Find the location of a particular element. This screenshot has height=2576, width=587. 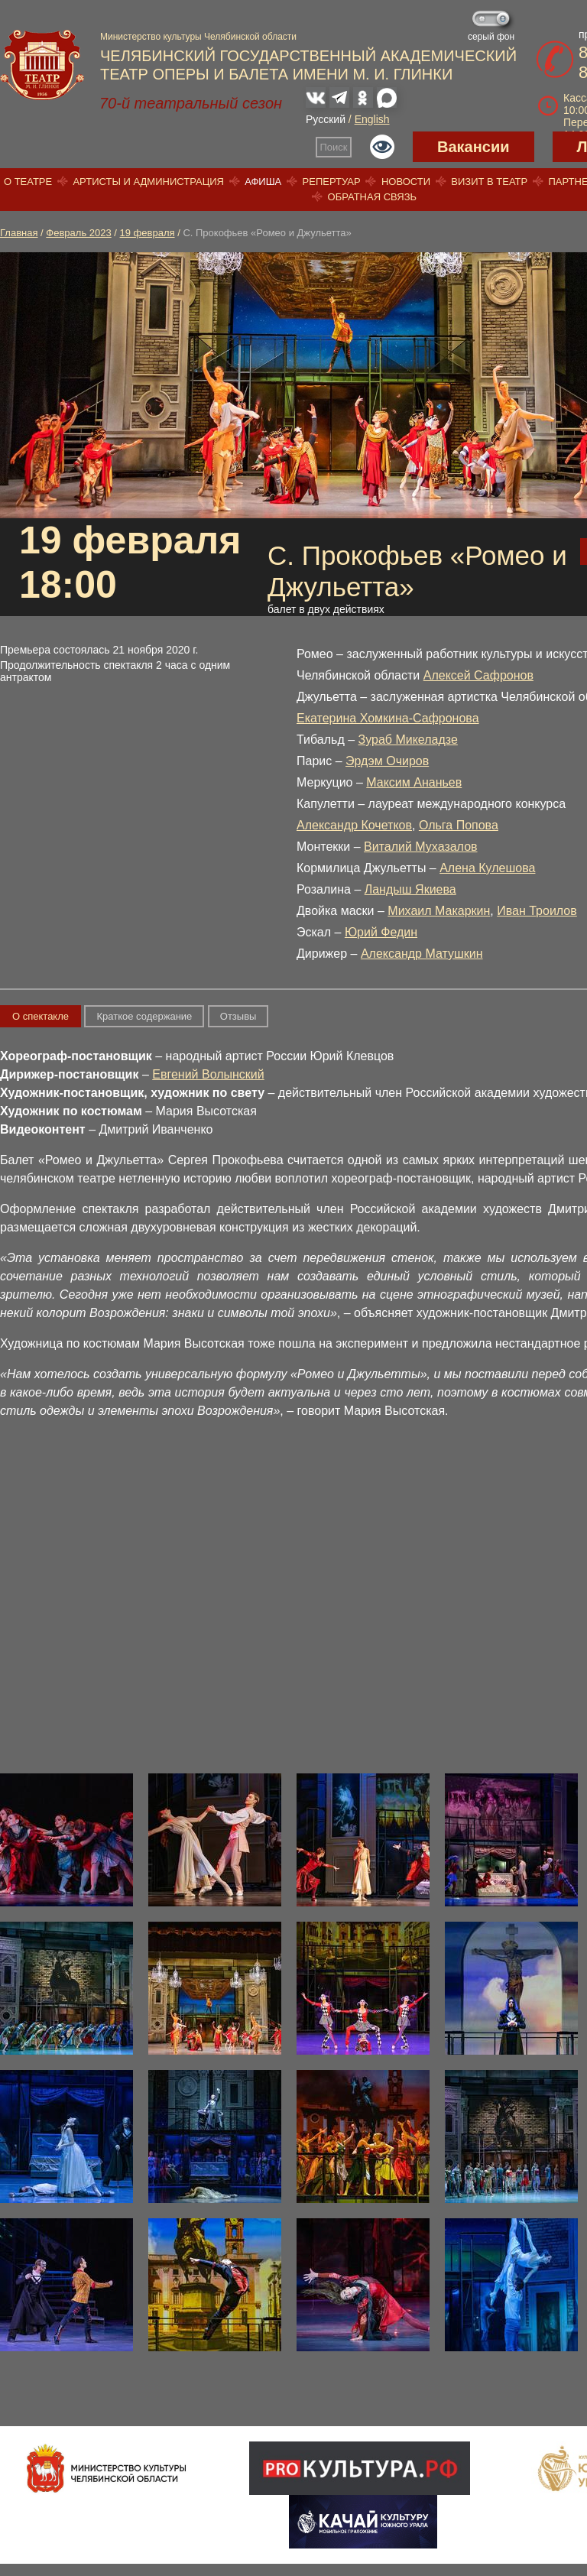

Отзывы is located at coordinates (238, 1016).